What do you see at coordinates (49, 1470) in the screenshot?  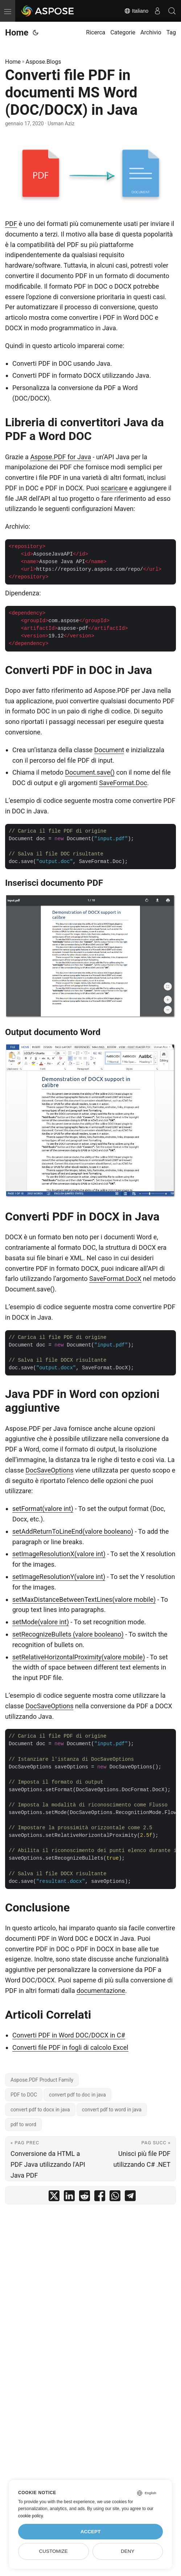 I see `DocSaveOptions` at bounding box center [49, 1470].